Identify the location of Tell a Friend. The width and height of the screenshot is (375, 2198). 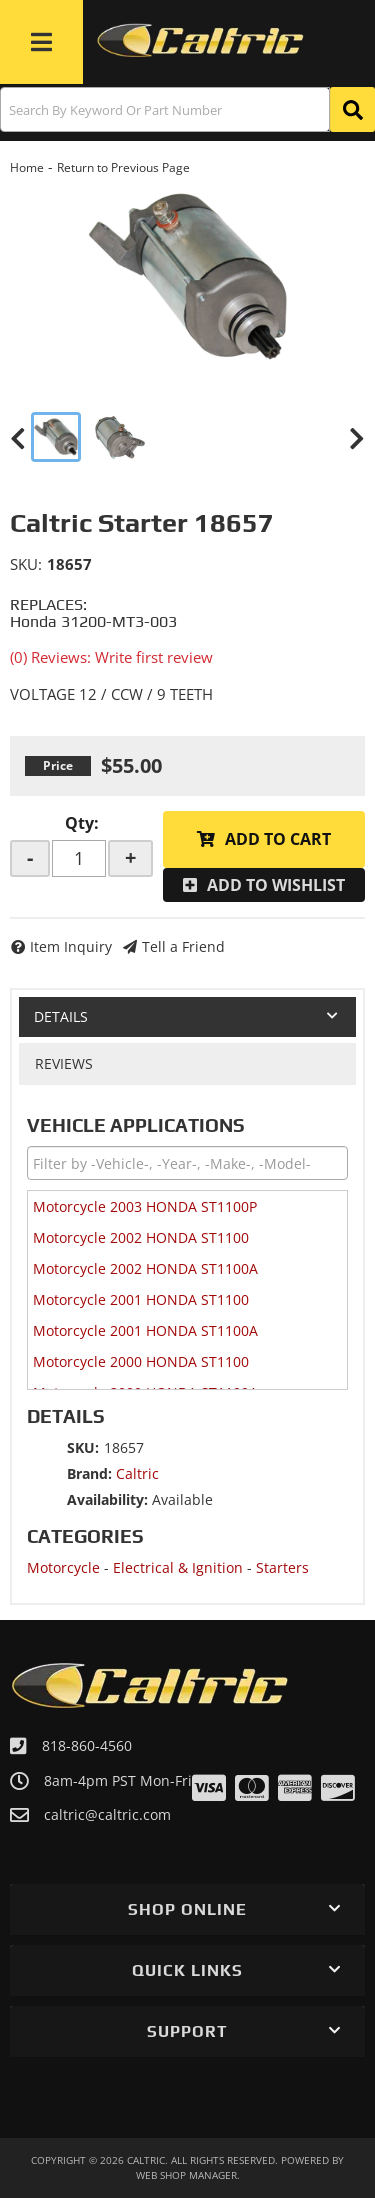
(183, 946).